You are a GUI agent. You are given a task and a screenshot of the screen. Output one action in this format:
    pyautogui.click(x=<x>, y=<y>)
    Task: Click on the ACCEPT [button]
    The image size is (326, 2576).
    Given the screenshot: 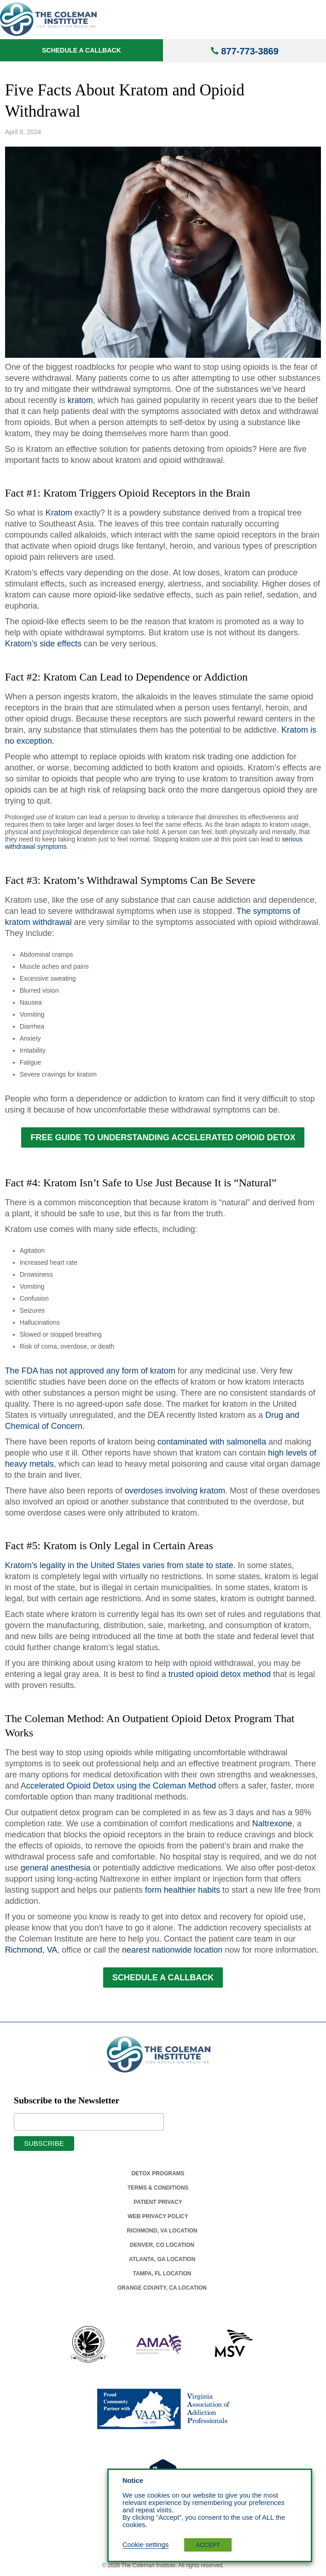 What is the action you would take?
    pyautogui.click(x=208, y=2544)
    